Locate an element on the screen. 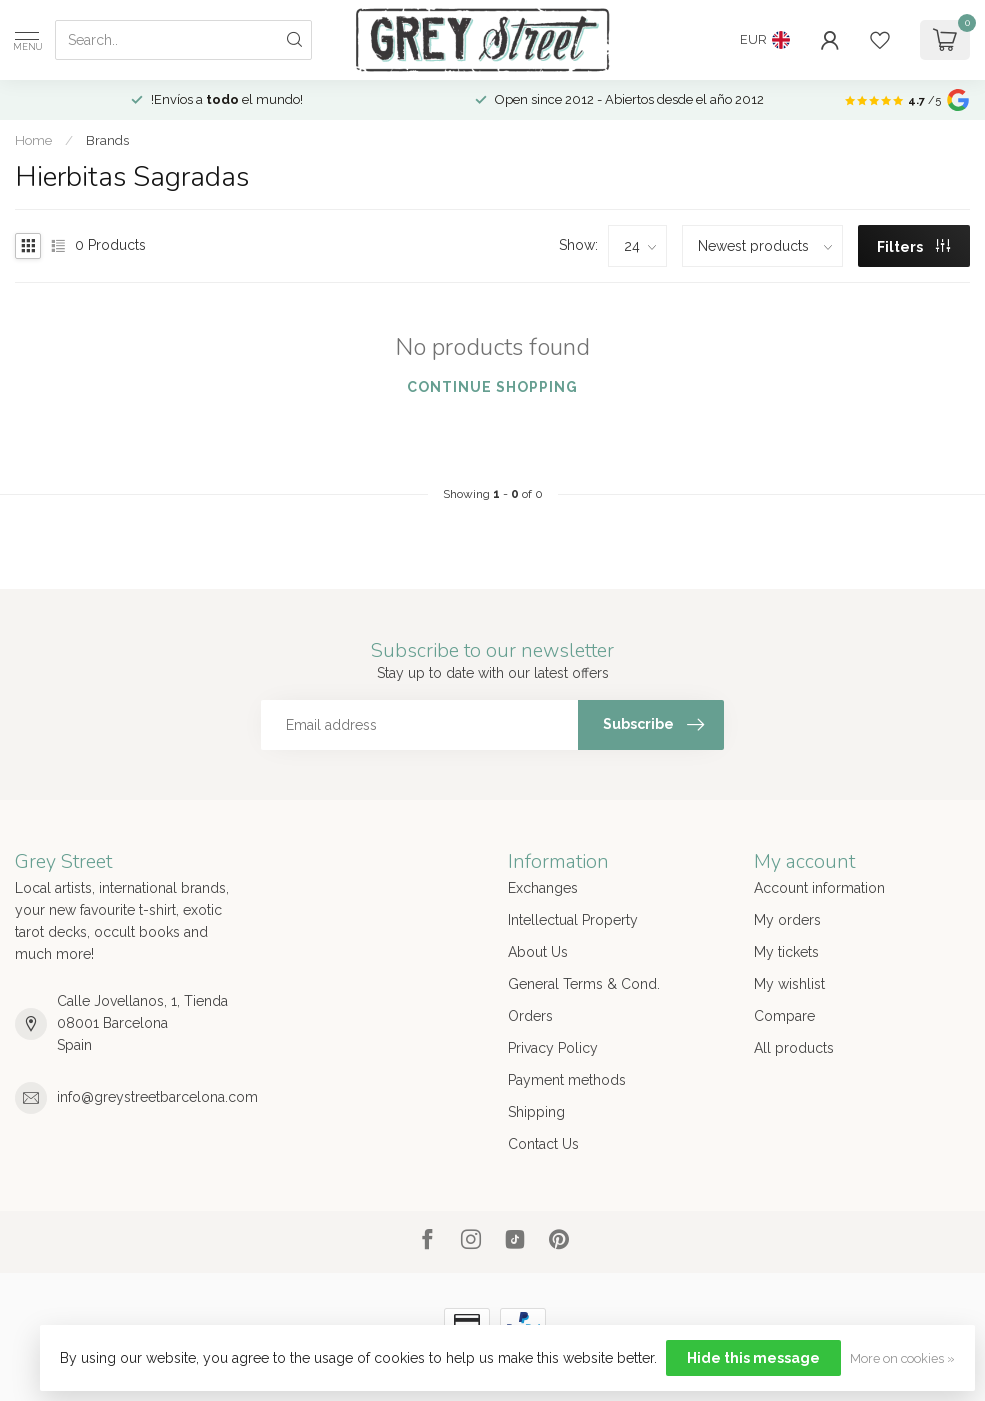 The width and height of the screenshot is (985, 1401). Exchanges is located at coordinates (543, 888).